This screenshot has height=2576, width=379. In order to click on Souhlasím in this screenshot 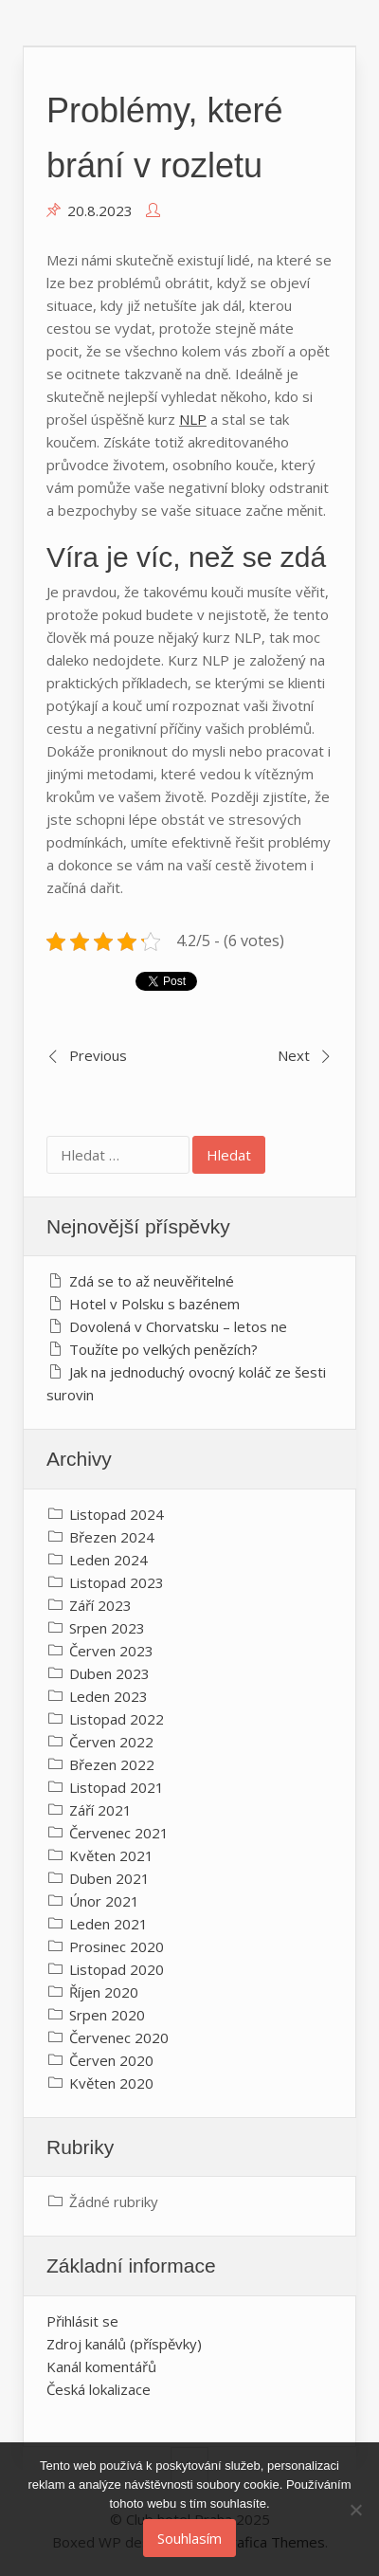, I will do `click(189, 2538)`.